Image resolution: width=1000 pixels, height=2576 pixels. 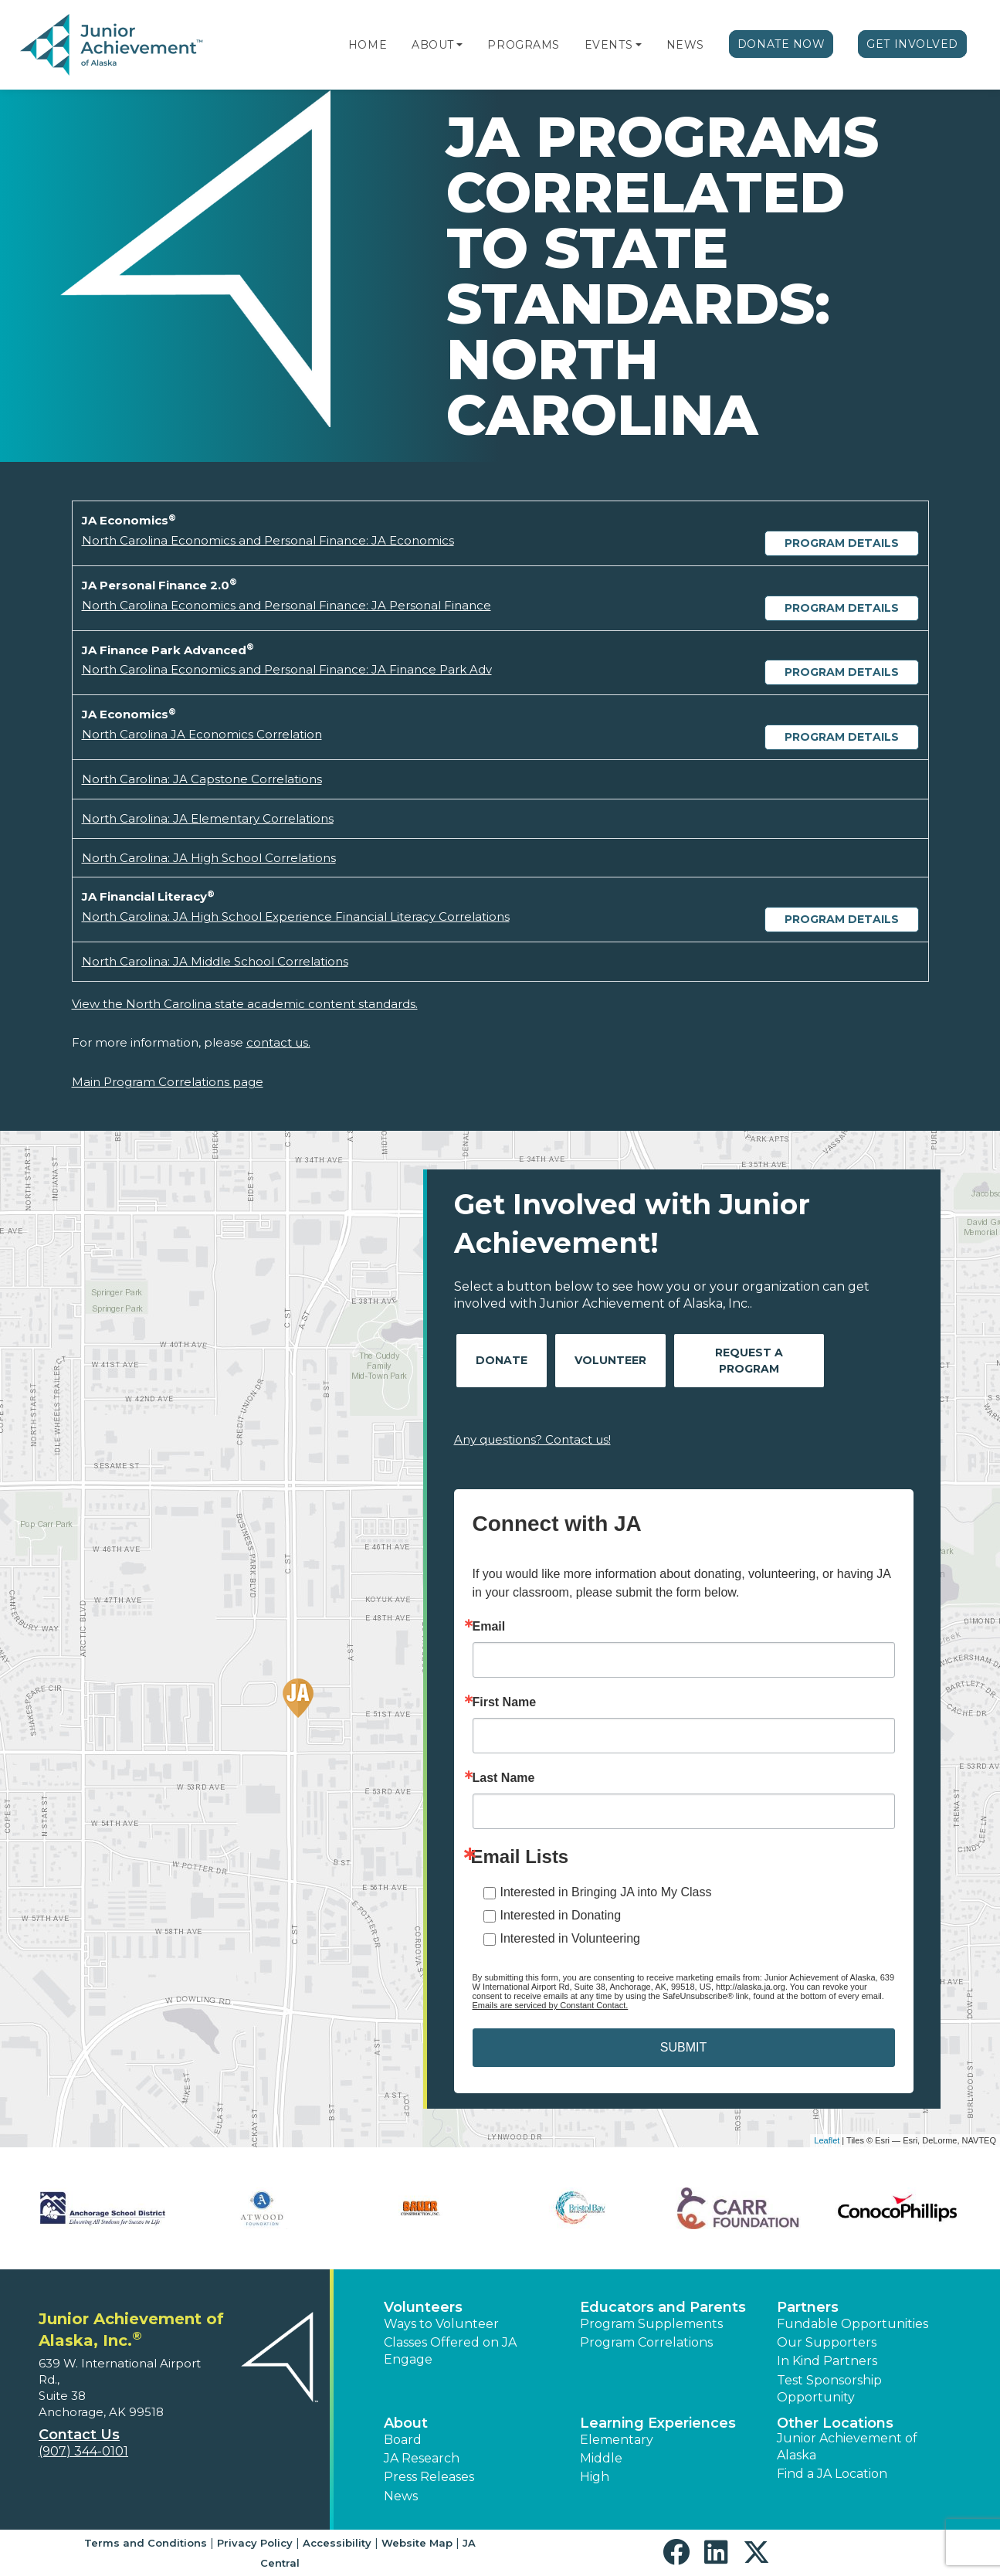 What do you see at coordinates (505, 1702) in the screenshot?
I see `First Name` at bounding box center [505, 1702].